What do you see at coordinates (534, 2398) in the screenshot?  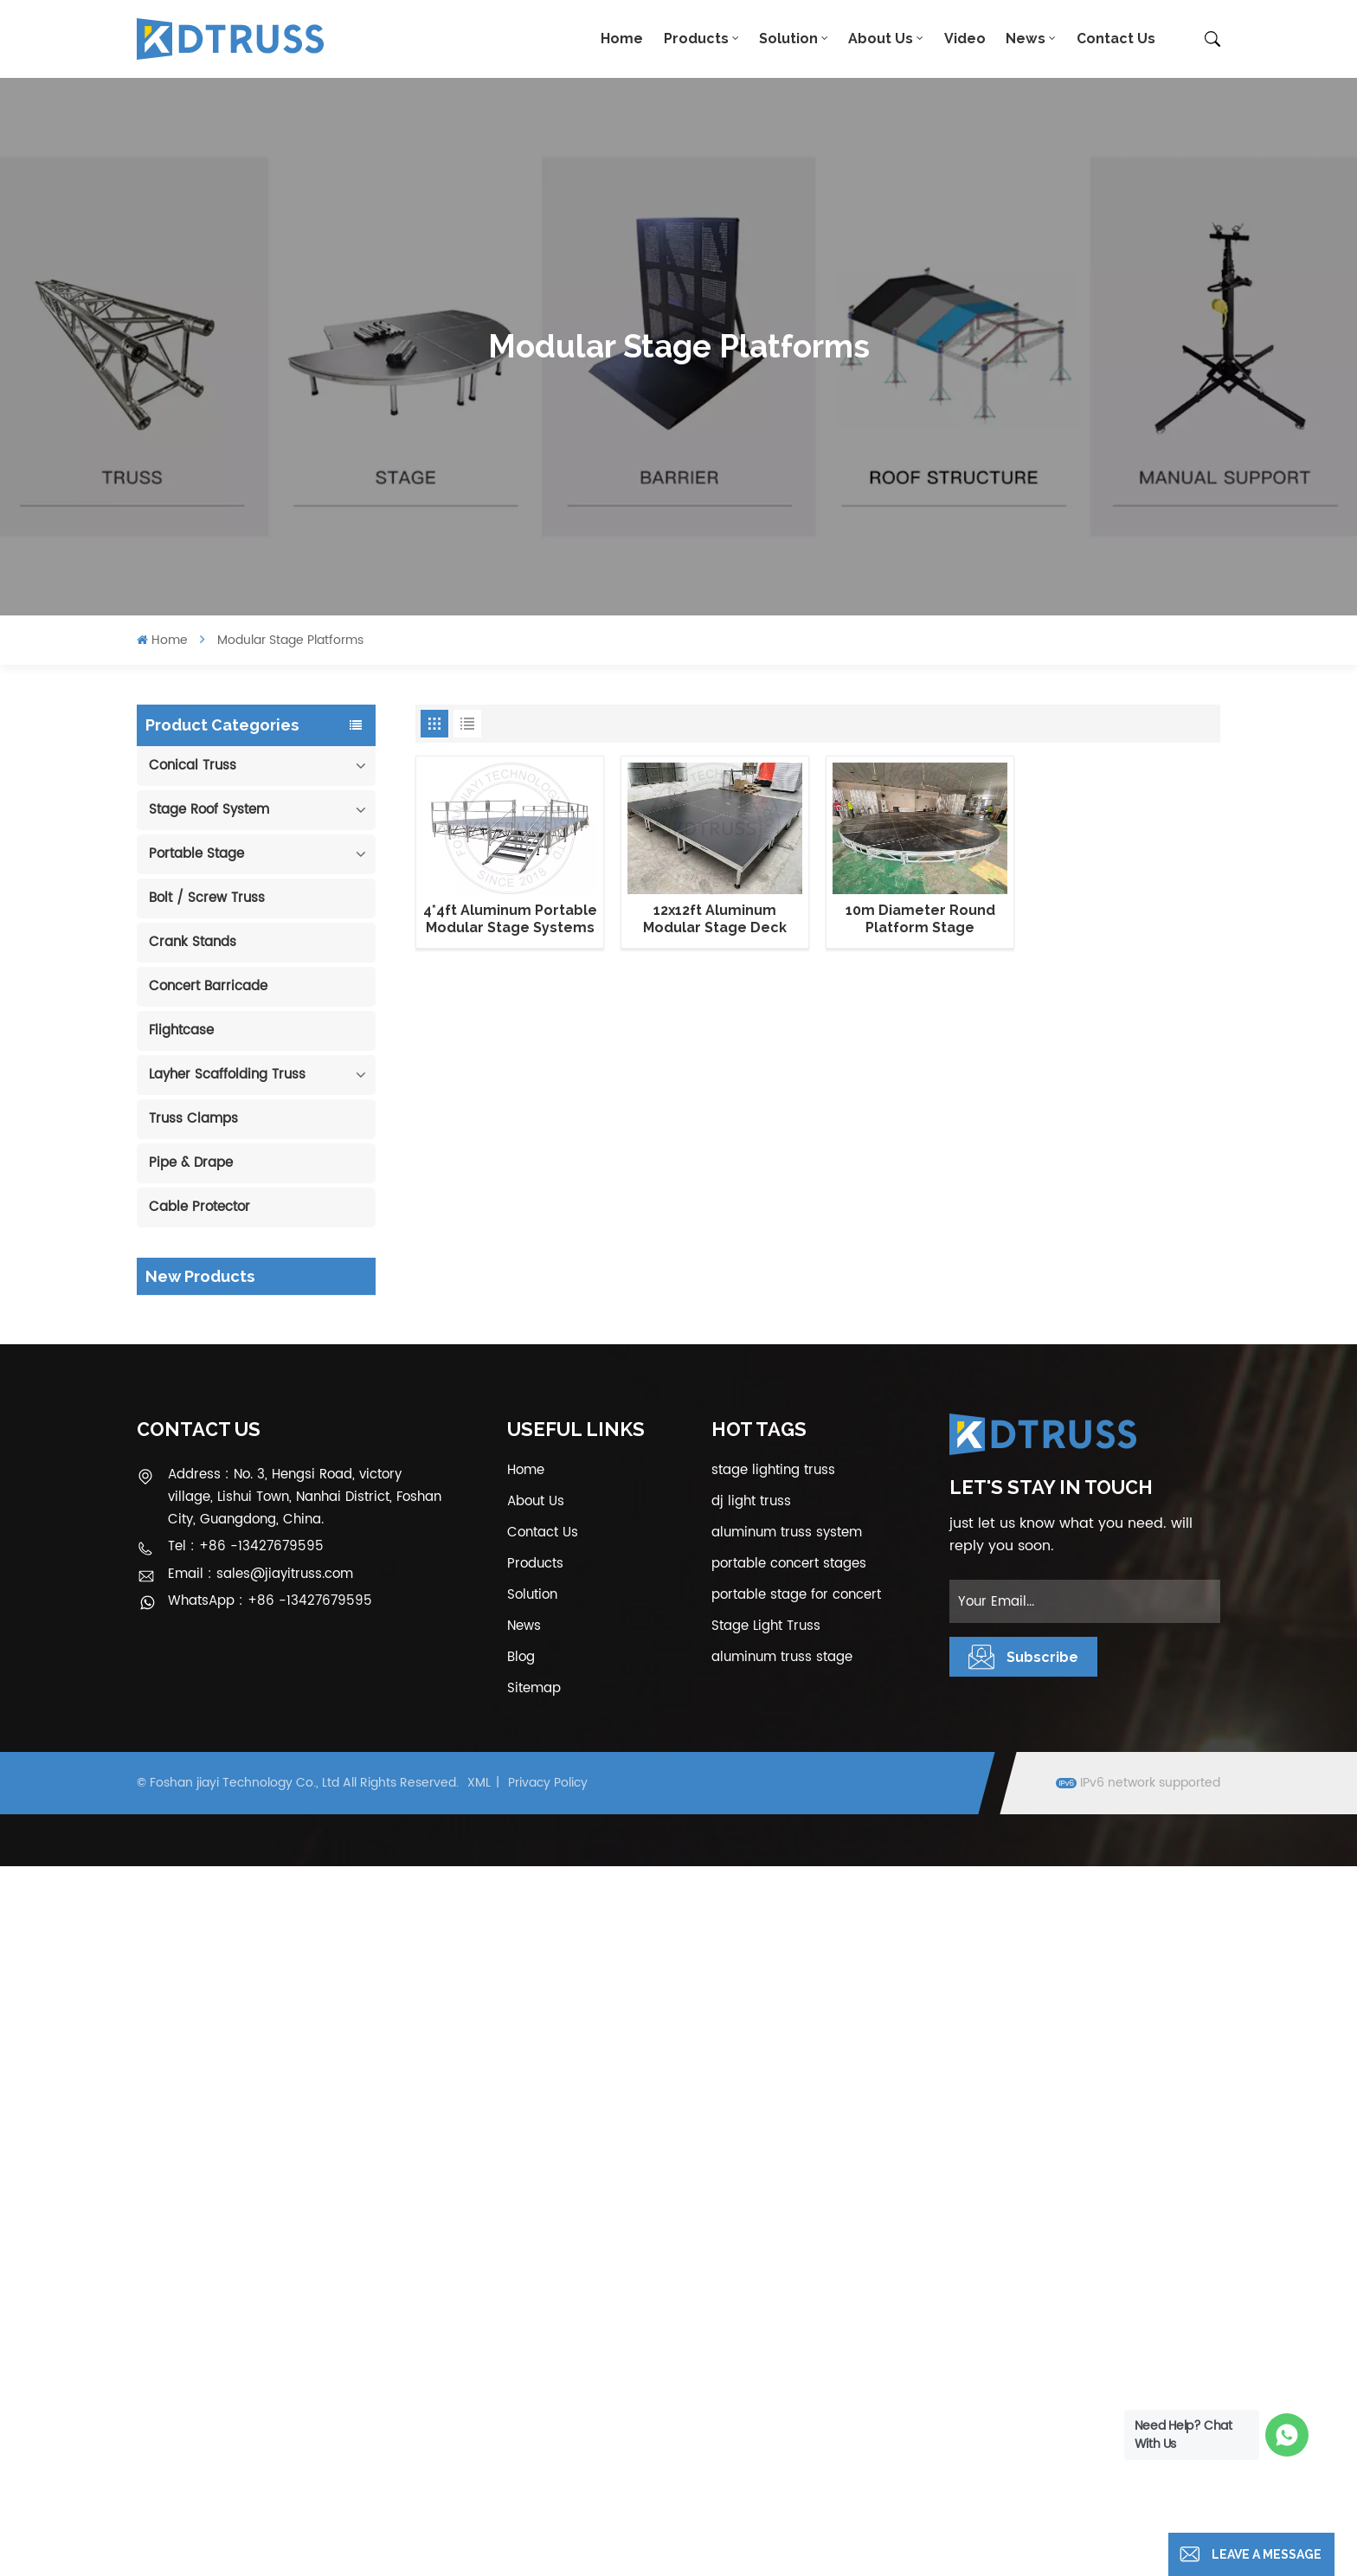 I see `Sitemap` at bounding box center [534, 2398].